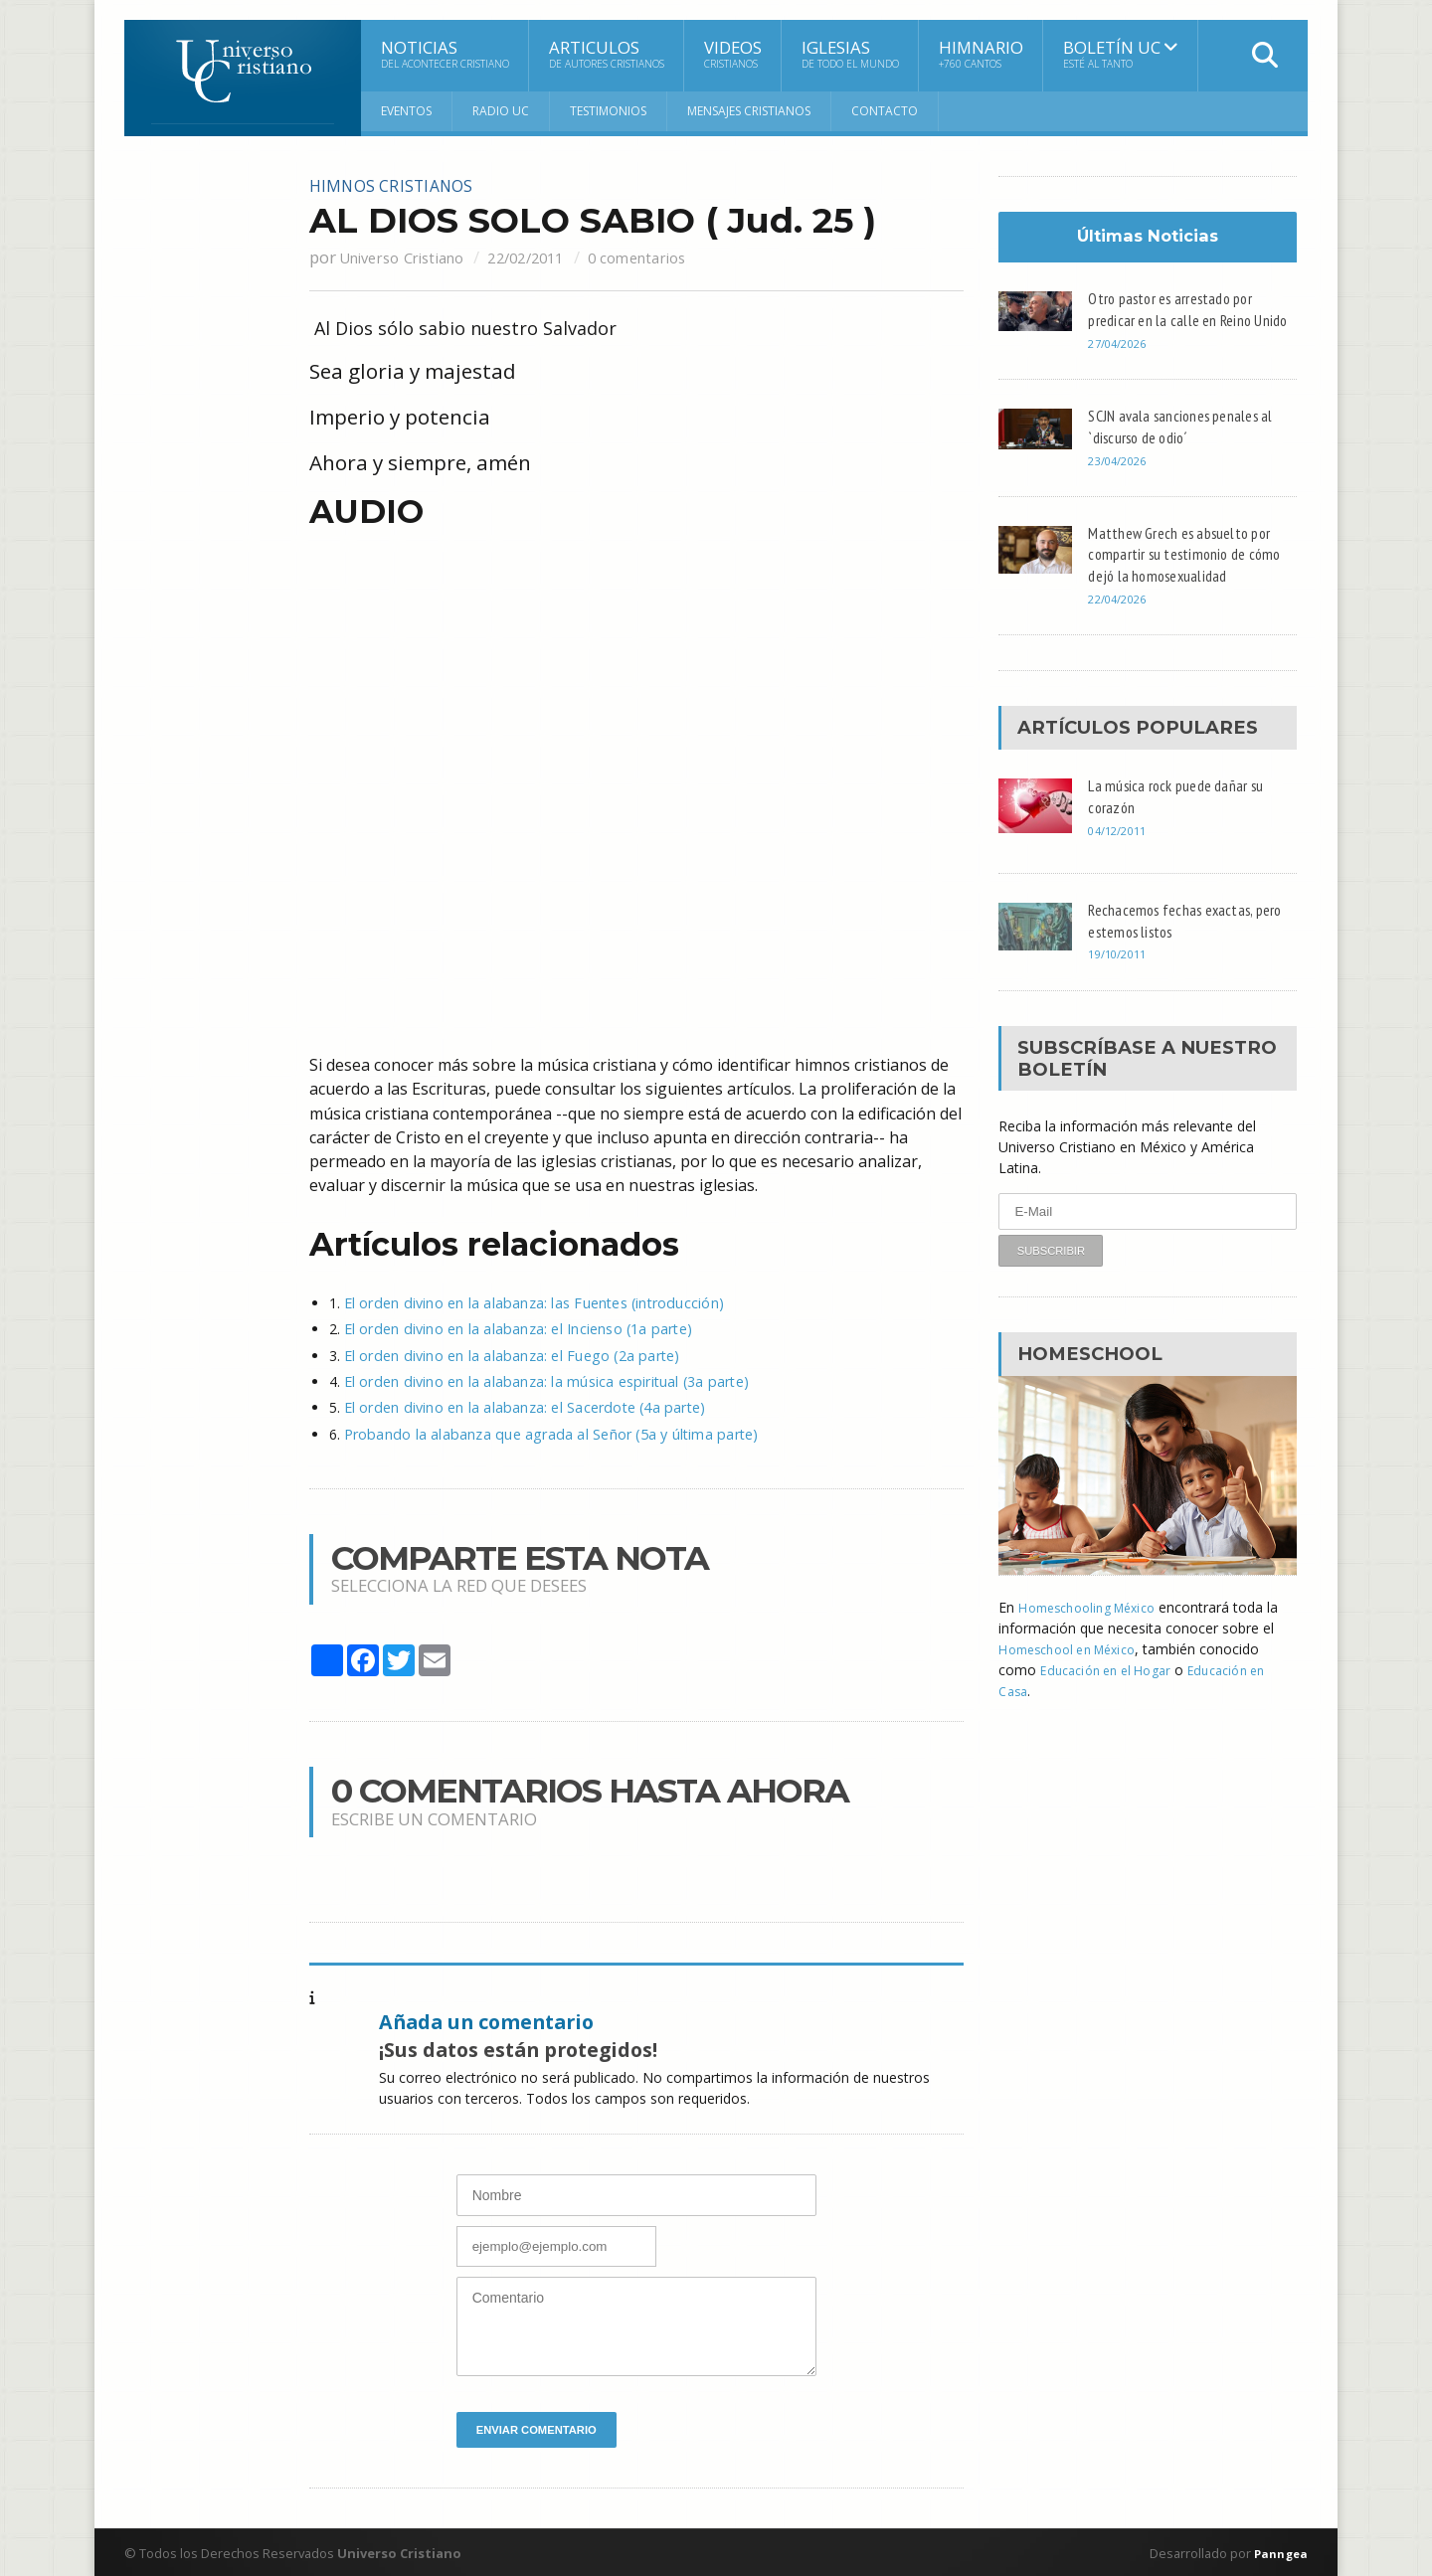  I want to click on Educación en el Hogar, so click(1112, 1691).